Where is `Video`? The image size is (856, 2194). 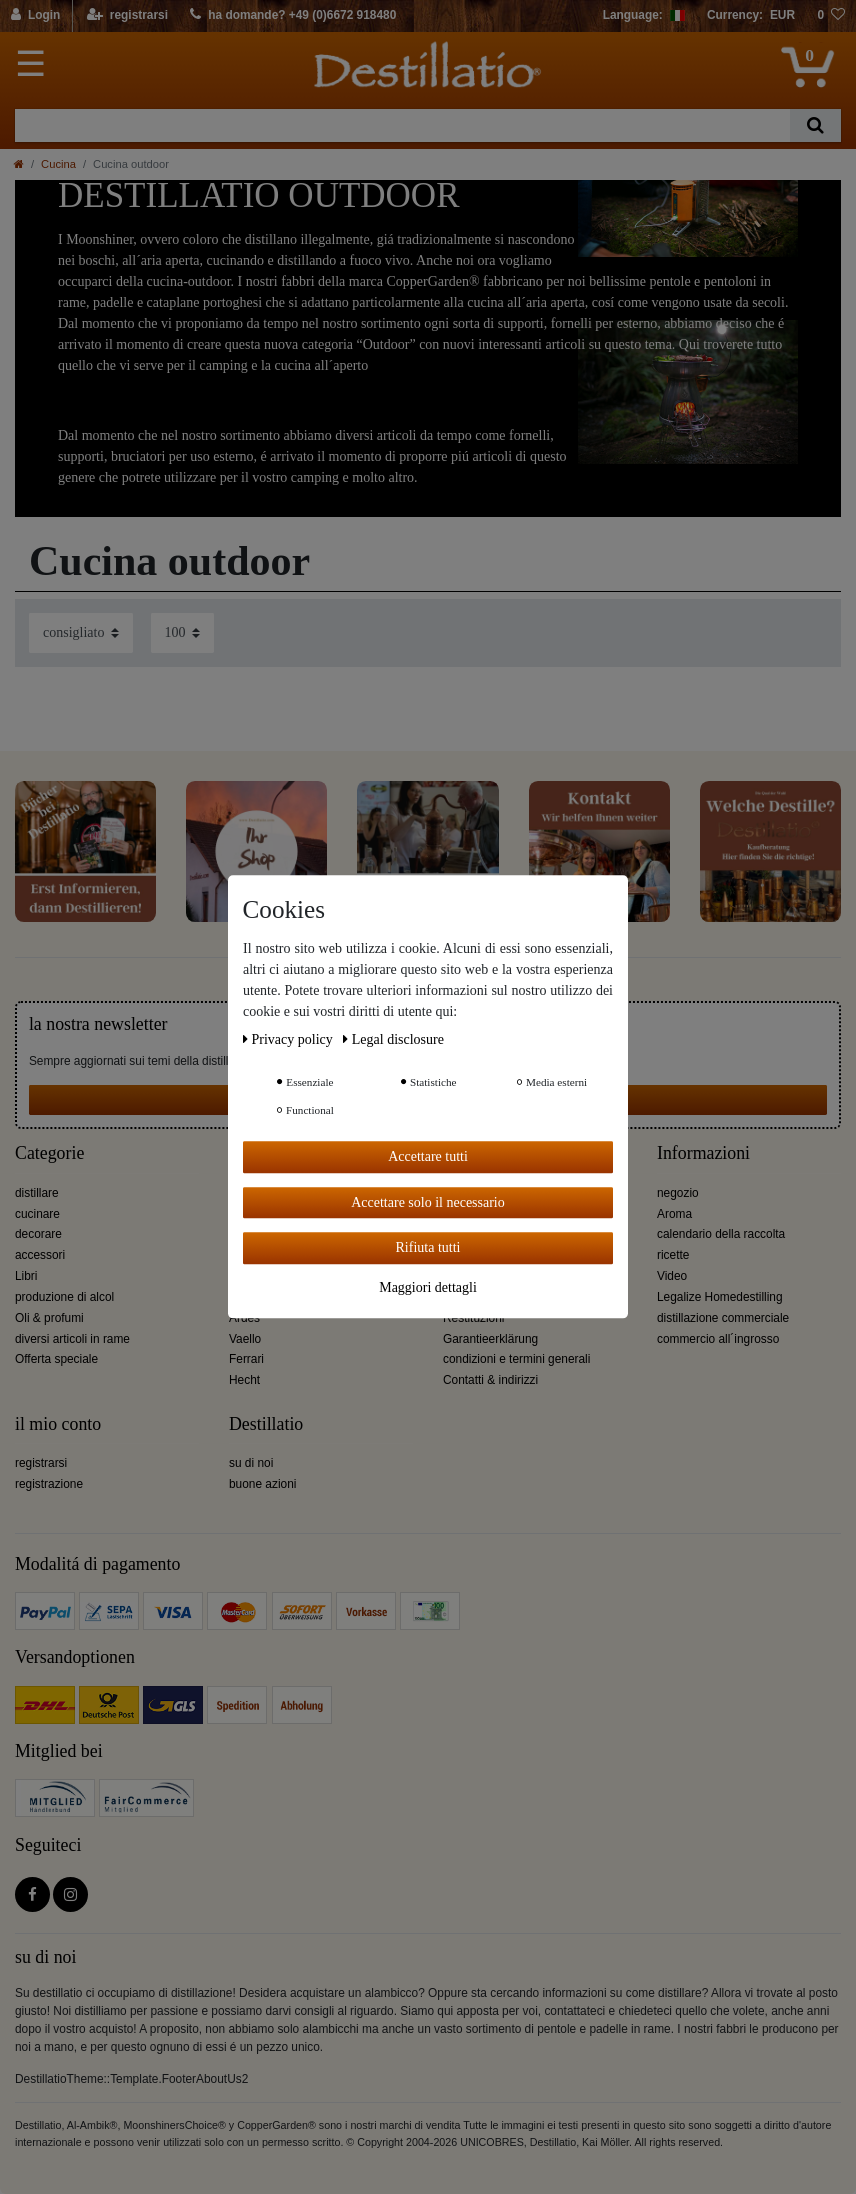 Video is located at coordinates (672, 1276).